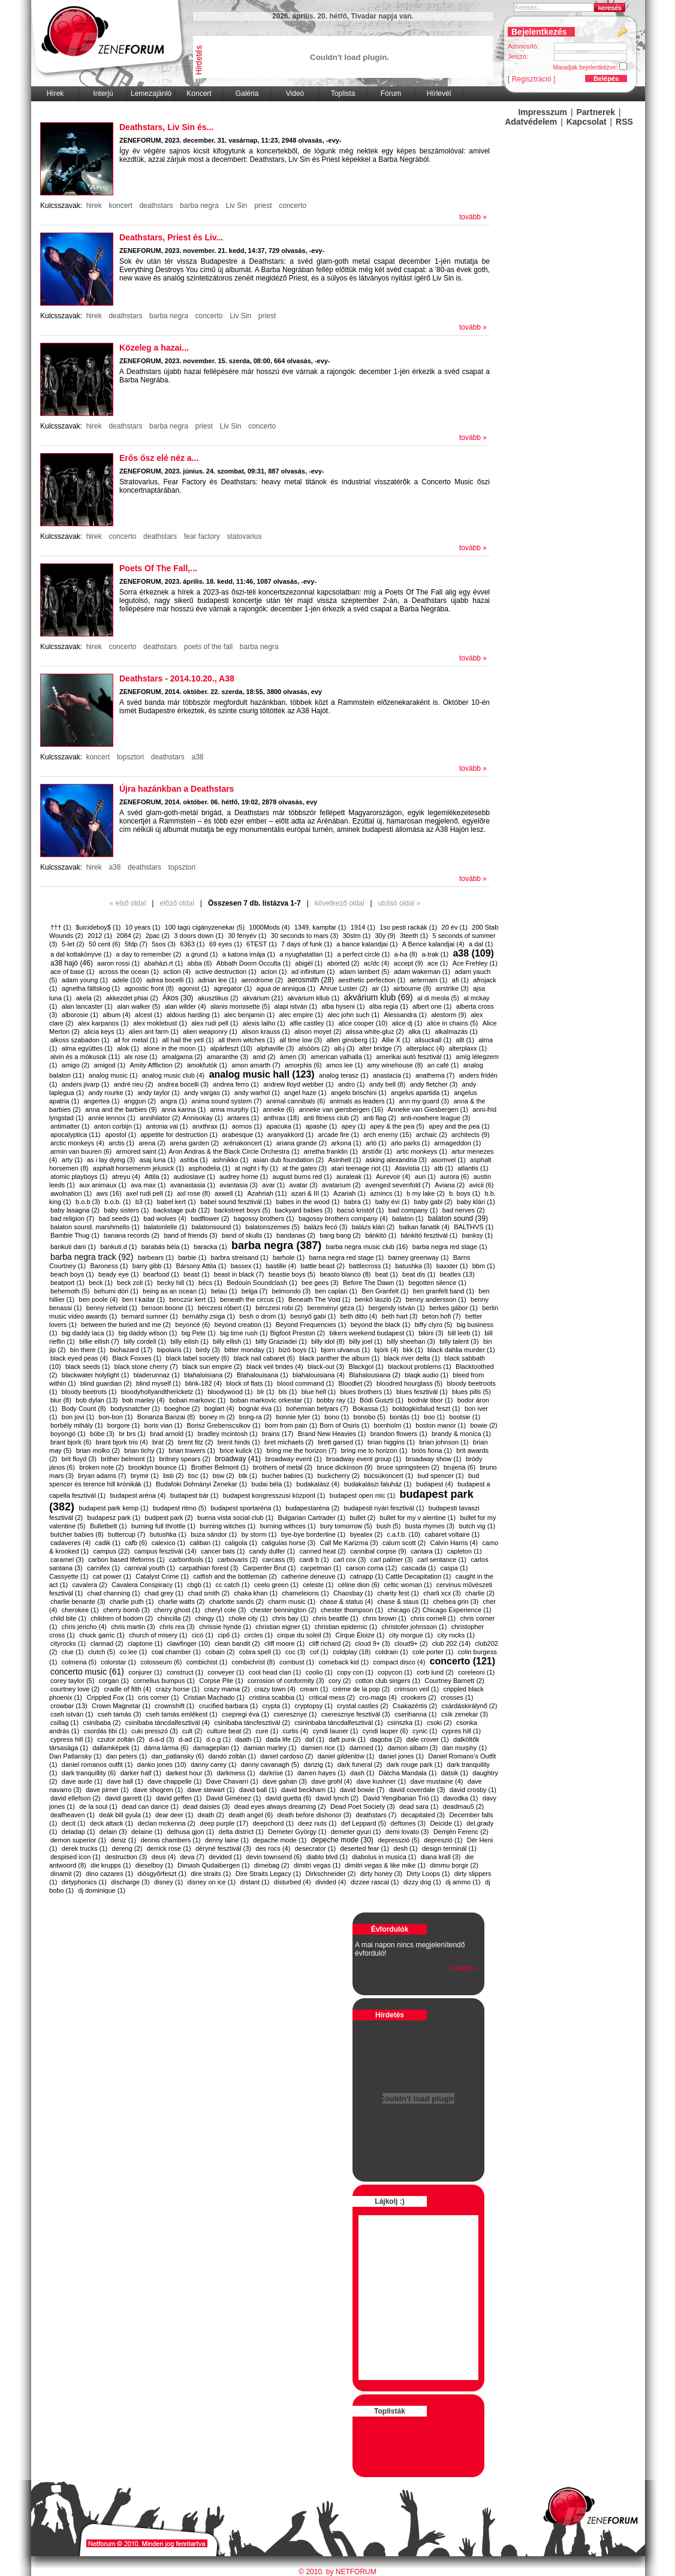 The height and width of the screenshot is (2576, 675). I want to click on Deicide (1), so click(446, 1823).